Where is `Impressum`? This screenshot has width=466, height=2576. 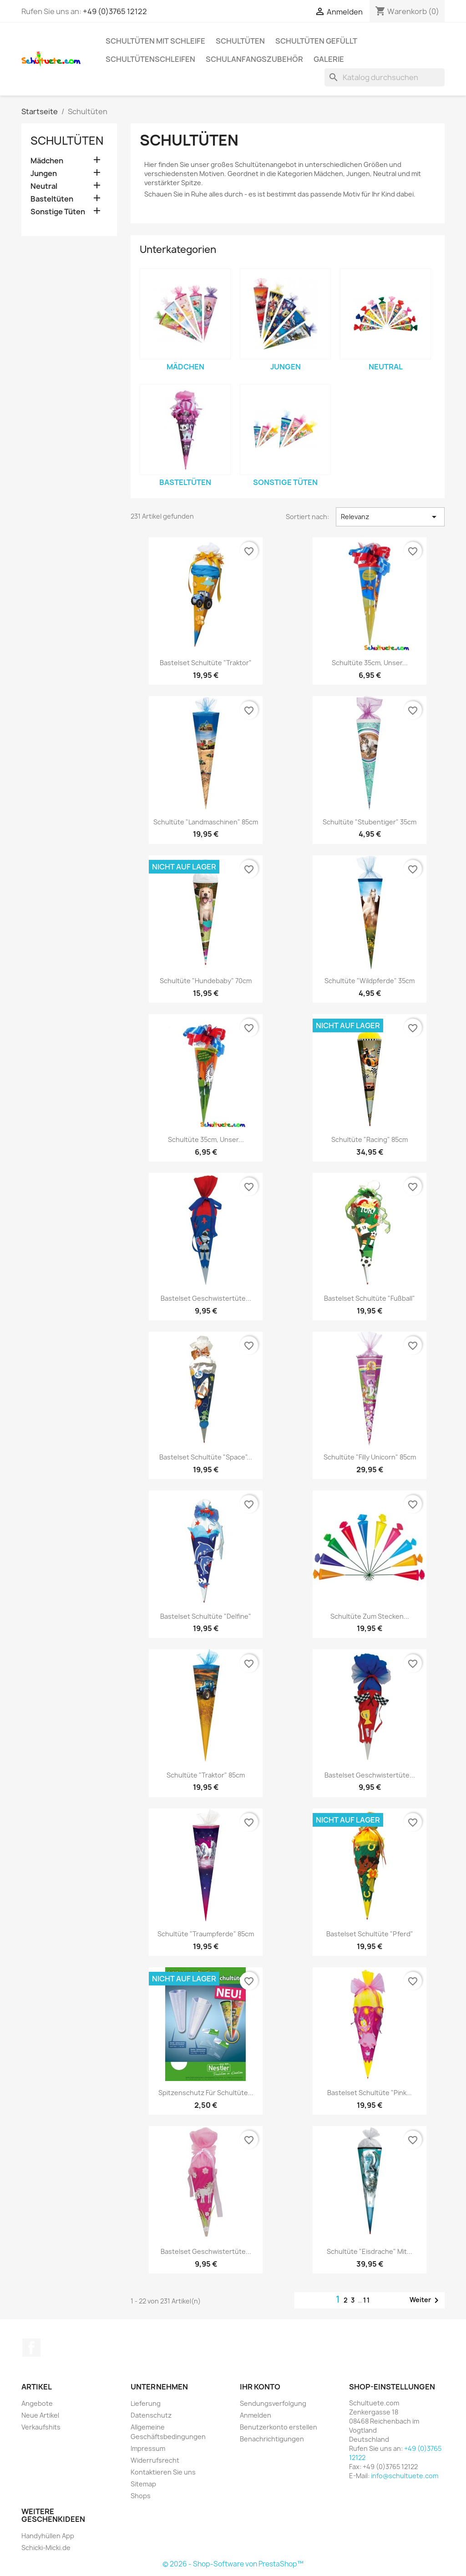 Impressum is located at coordinates (148, 2448).